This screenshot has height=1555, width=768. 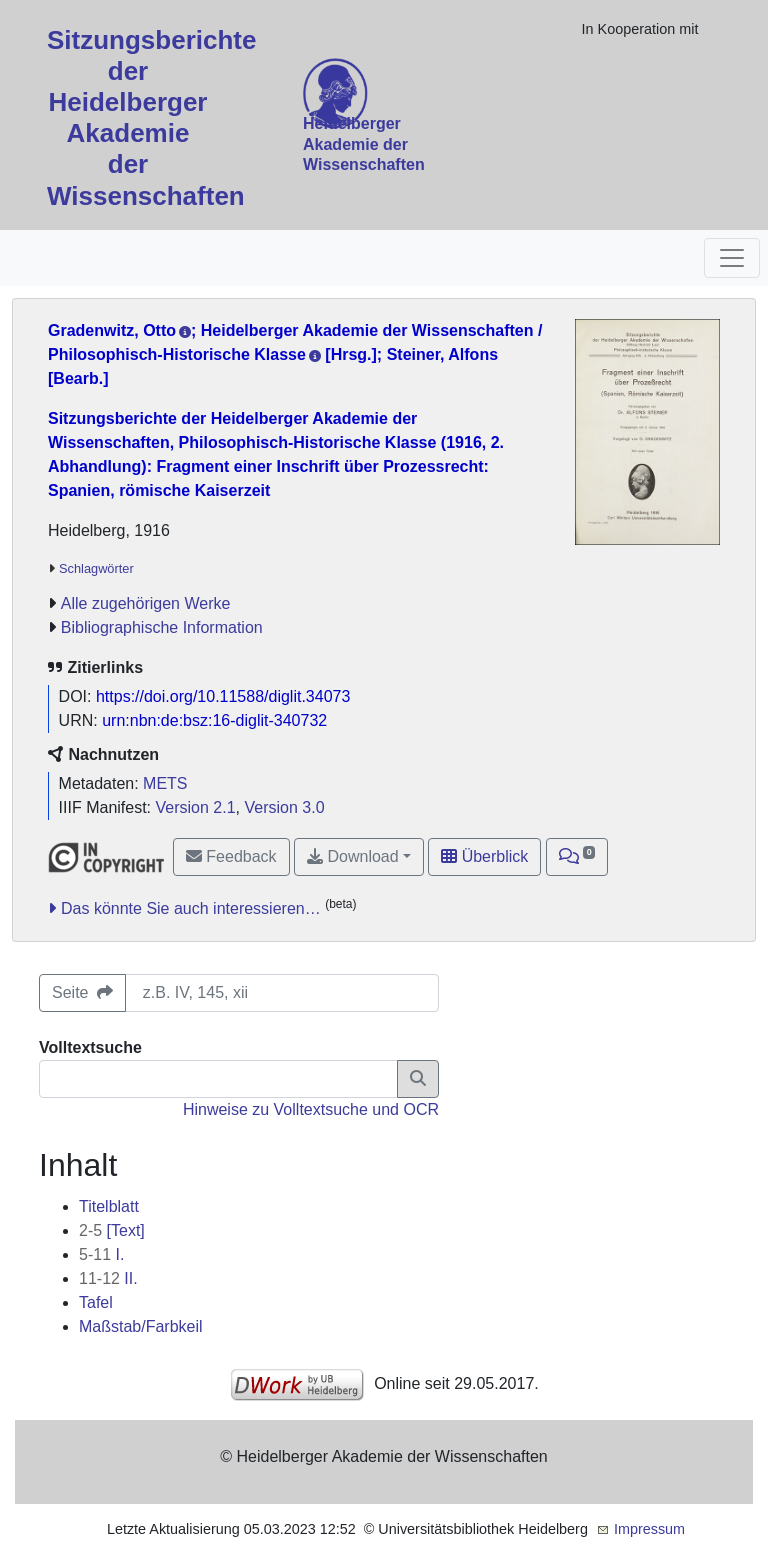 I want to click on Impressum, so click(x=649, y=1529).